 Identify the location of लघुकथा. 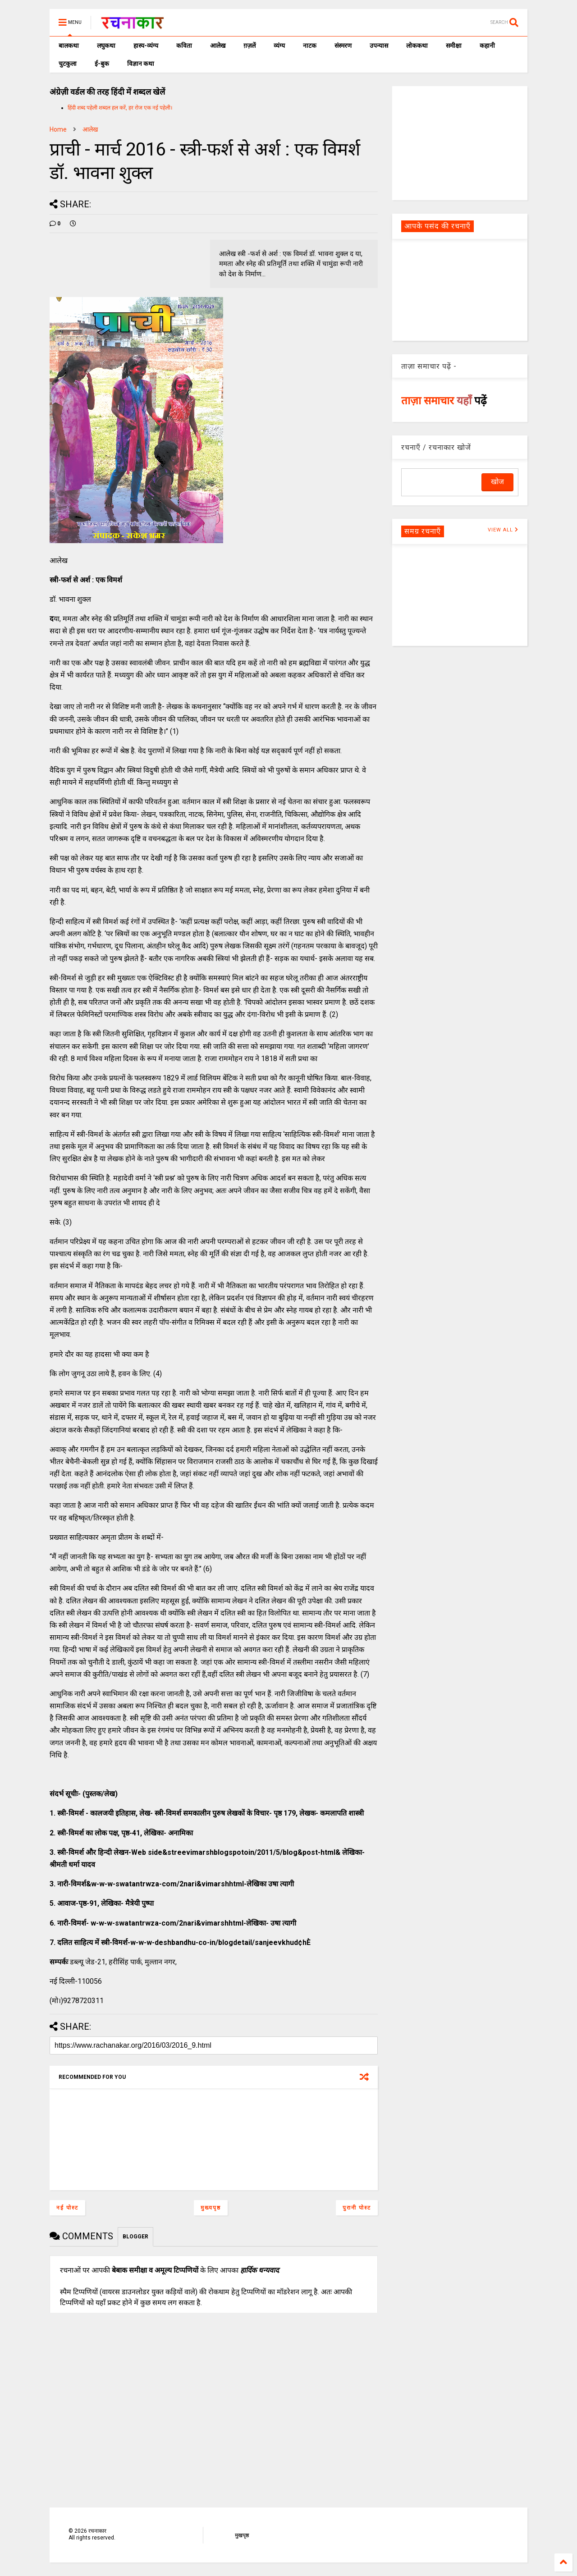
(106, 45).